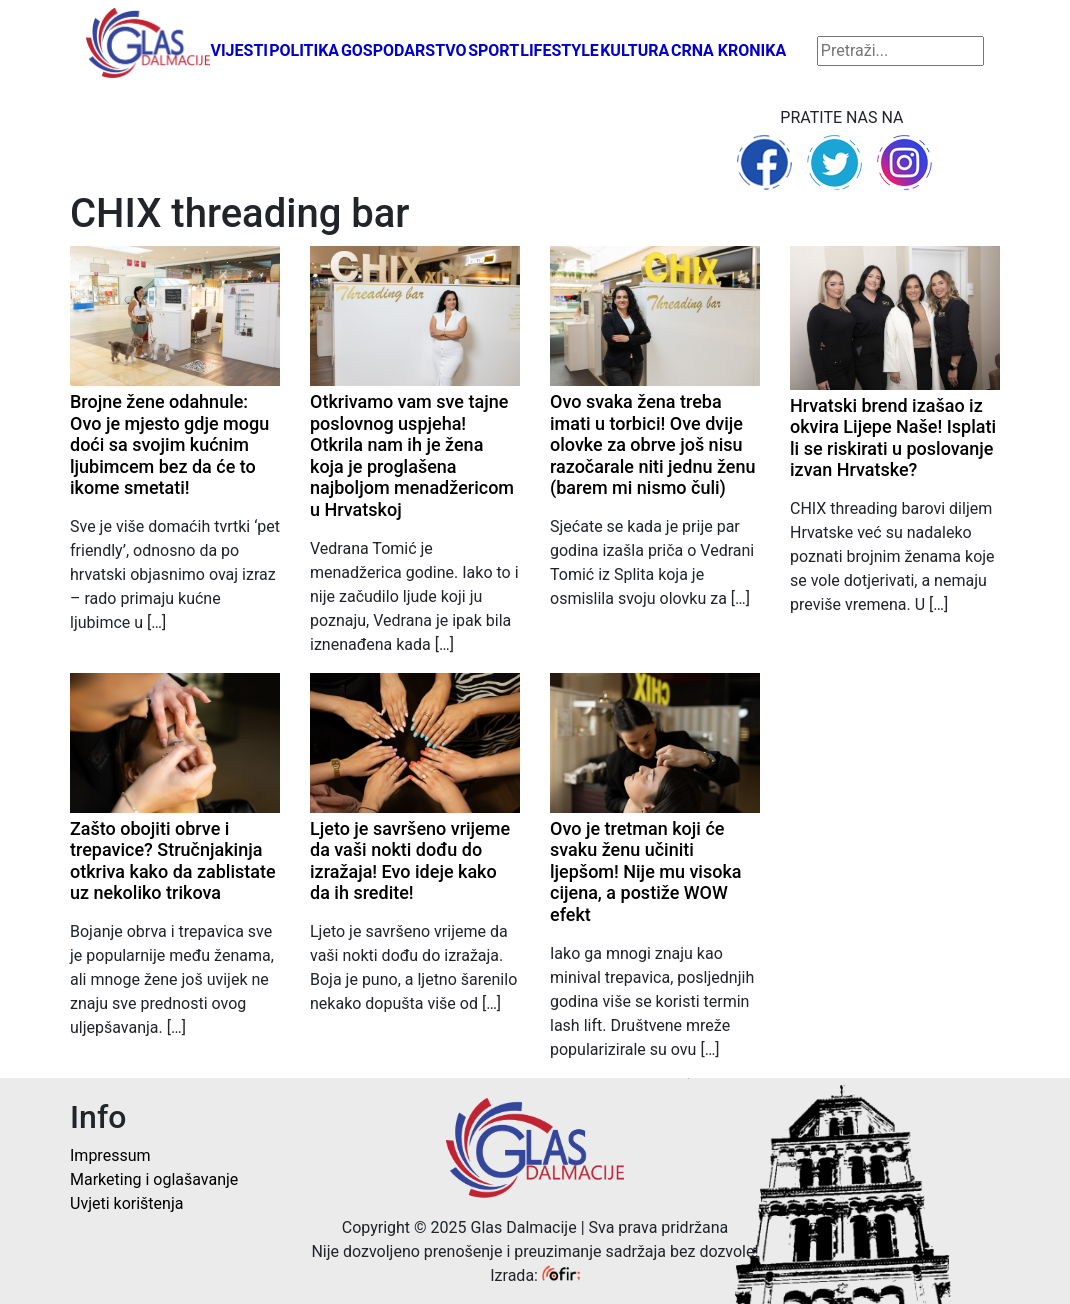 Image resolution: width=1070 pixels, height=1304 pixels. I want to click on Gospodarstvo, so click(404, 50).